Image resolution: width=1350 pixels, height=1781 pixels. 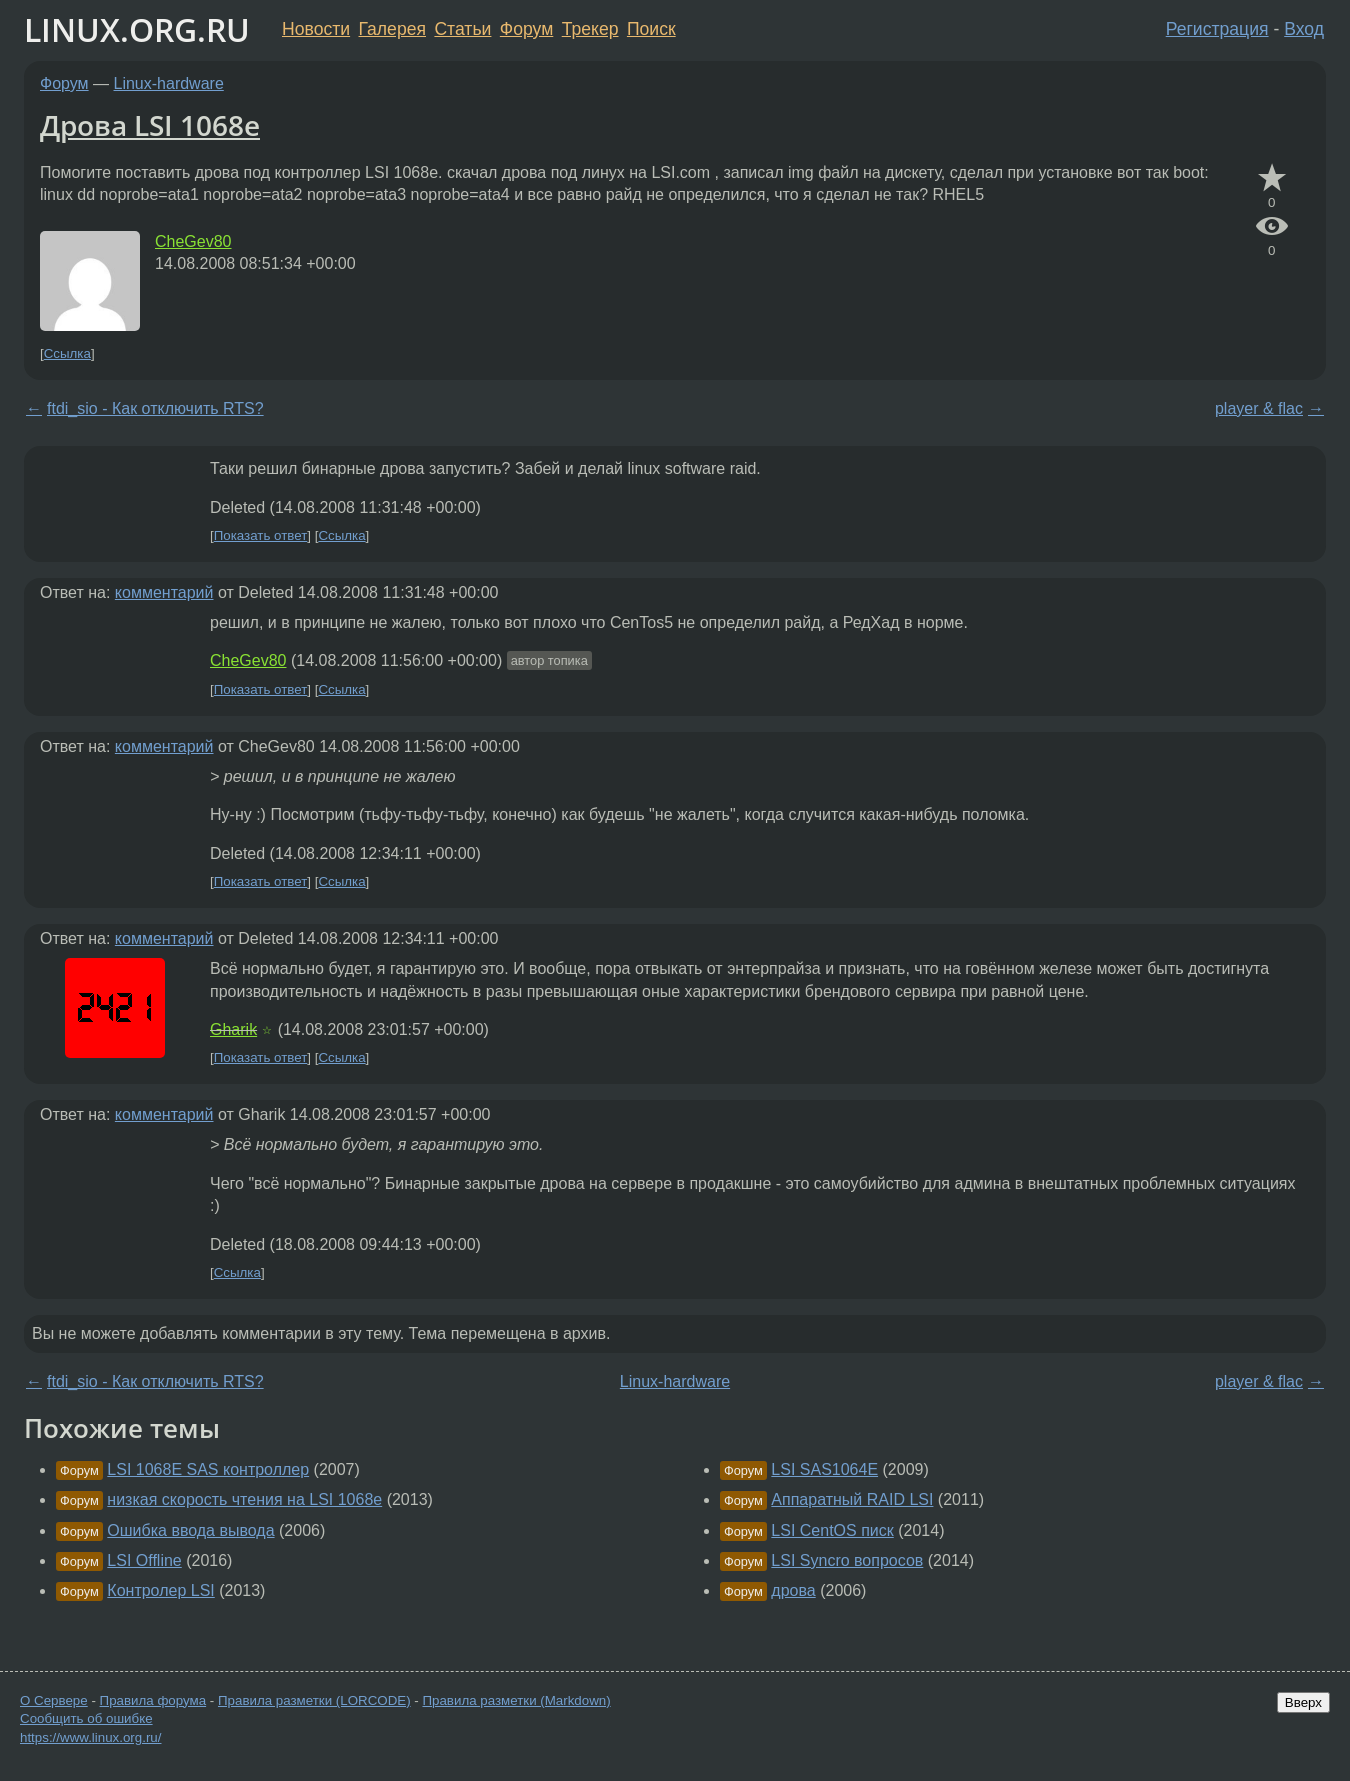 What do you see at coordinates (1303, 1702) in the screenshot?
I see `Вверх` at bounding box center [1303, 1702].